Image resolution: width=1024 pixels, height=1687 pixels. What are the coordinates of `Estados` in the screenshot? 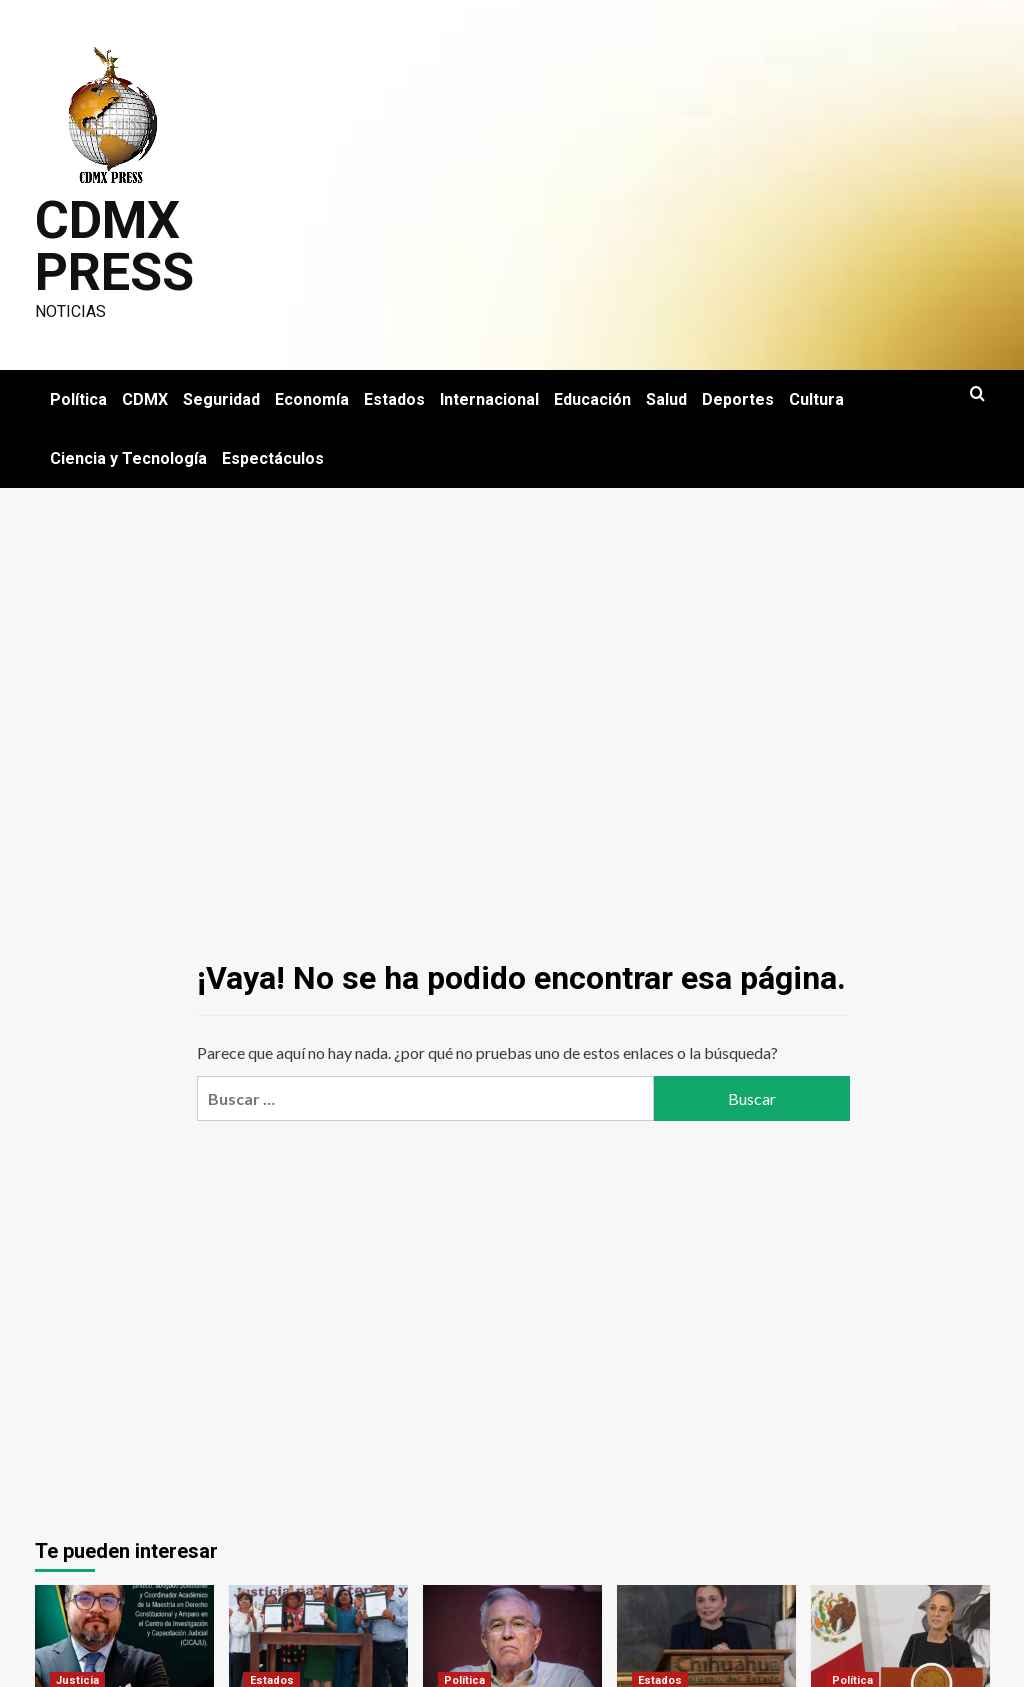 It's located at (394, 399).